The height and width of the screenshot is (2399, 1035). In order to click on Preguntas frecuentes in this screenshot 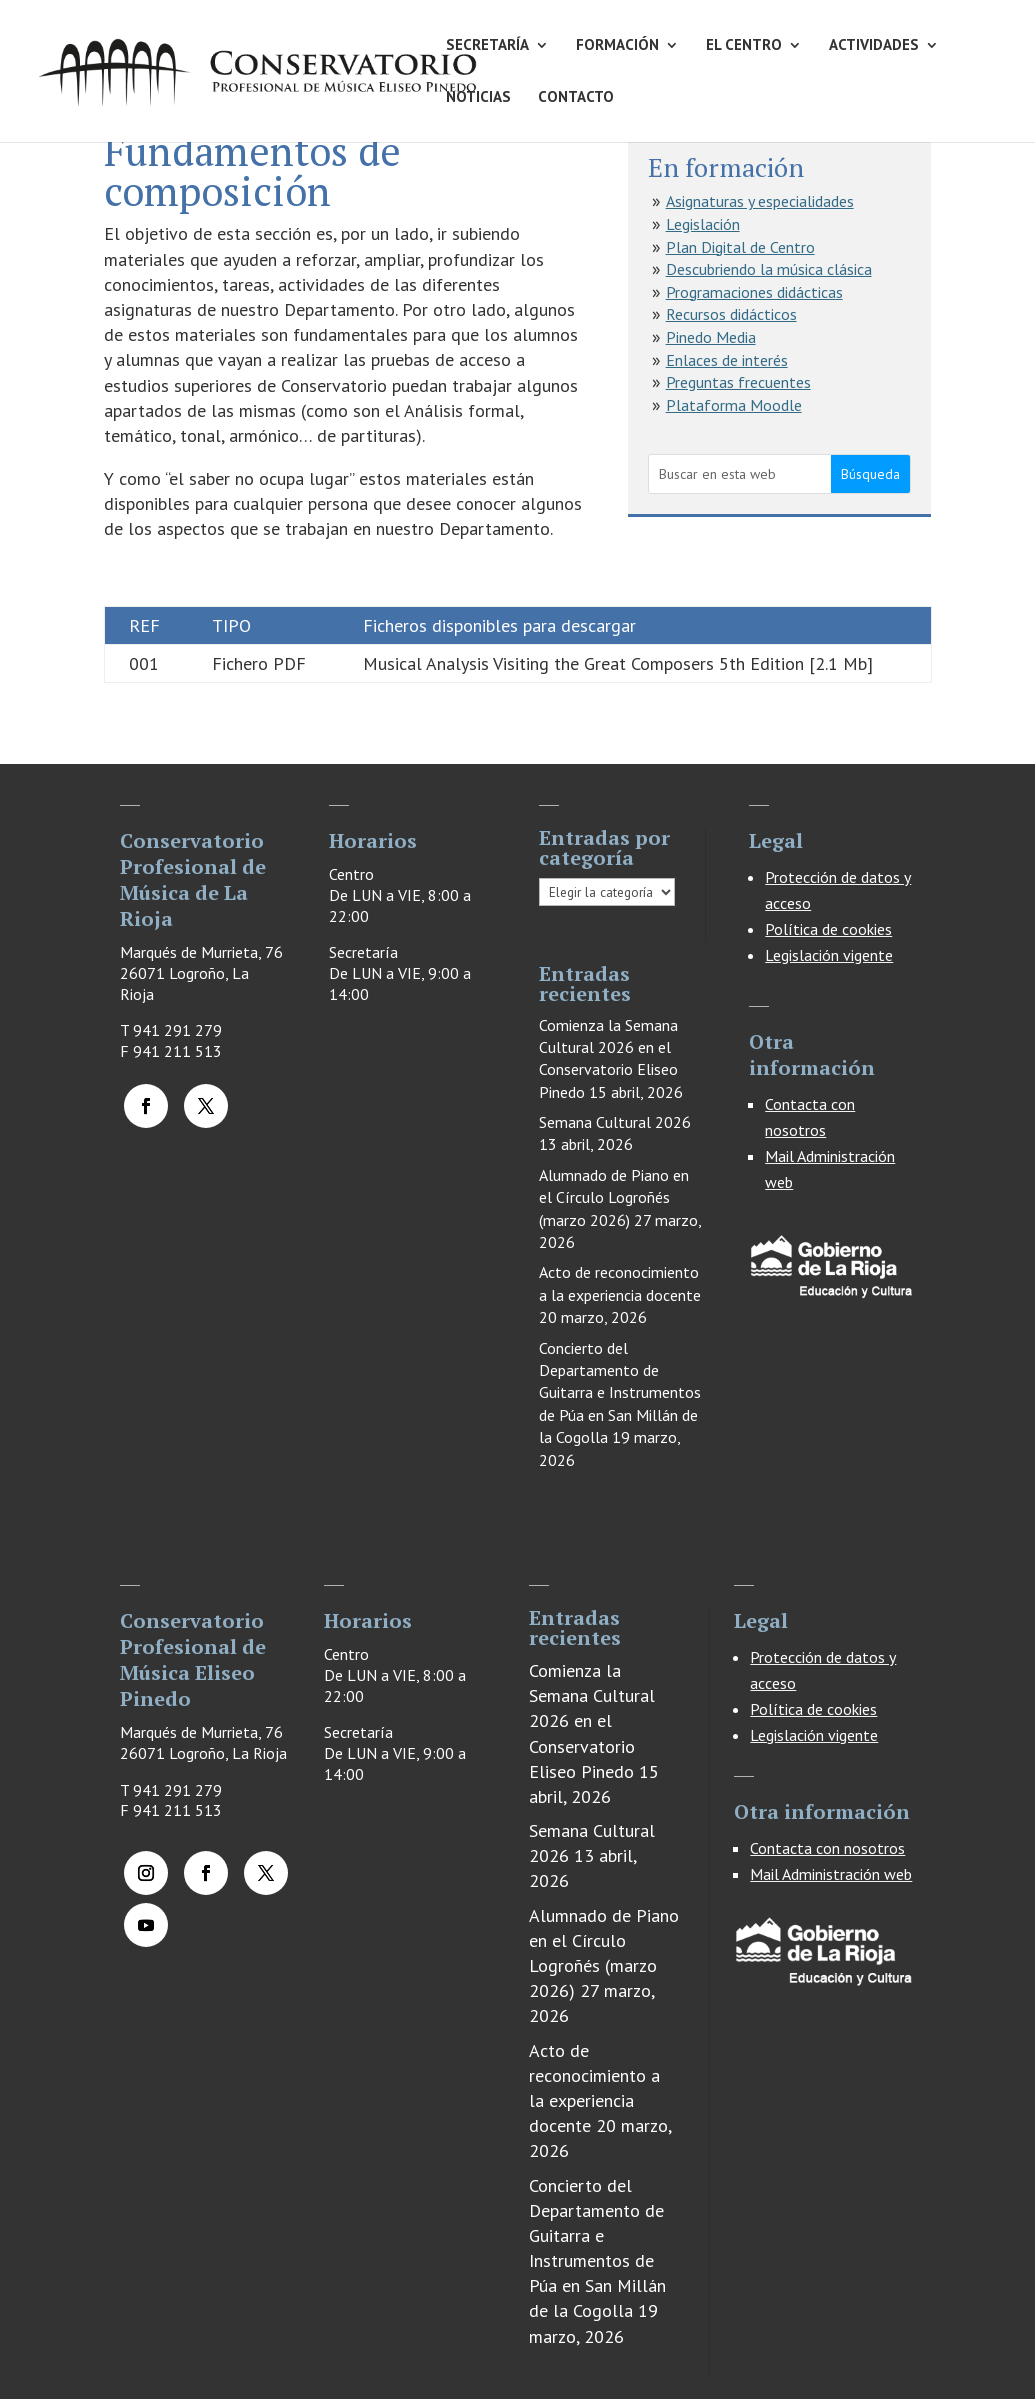, I will do `click(738, 382)`.